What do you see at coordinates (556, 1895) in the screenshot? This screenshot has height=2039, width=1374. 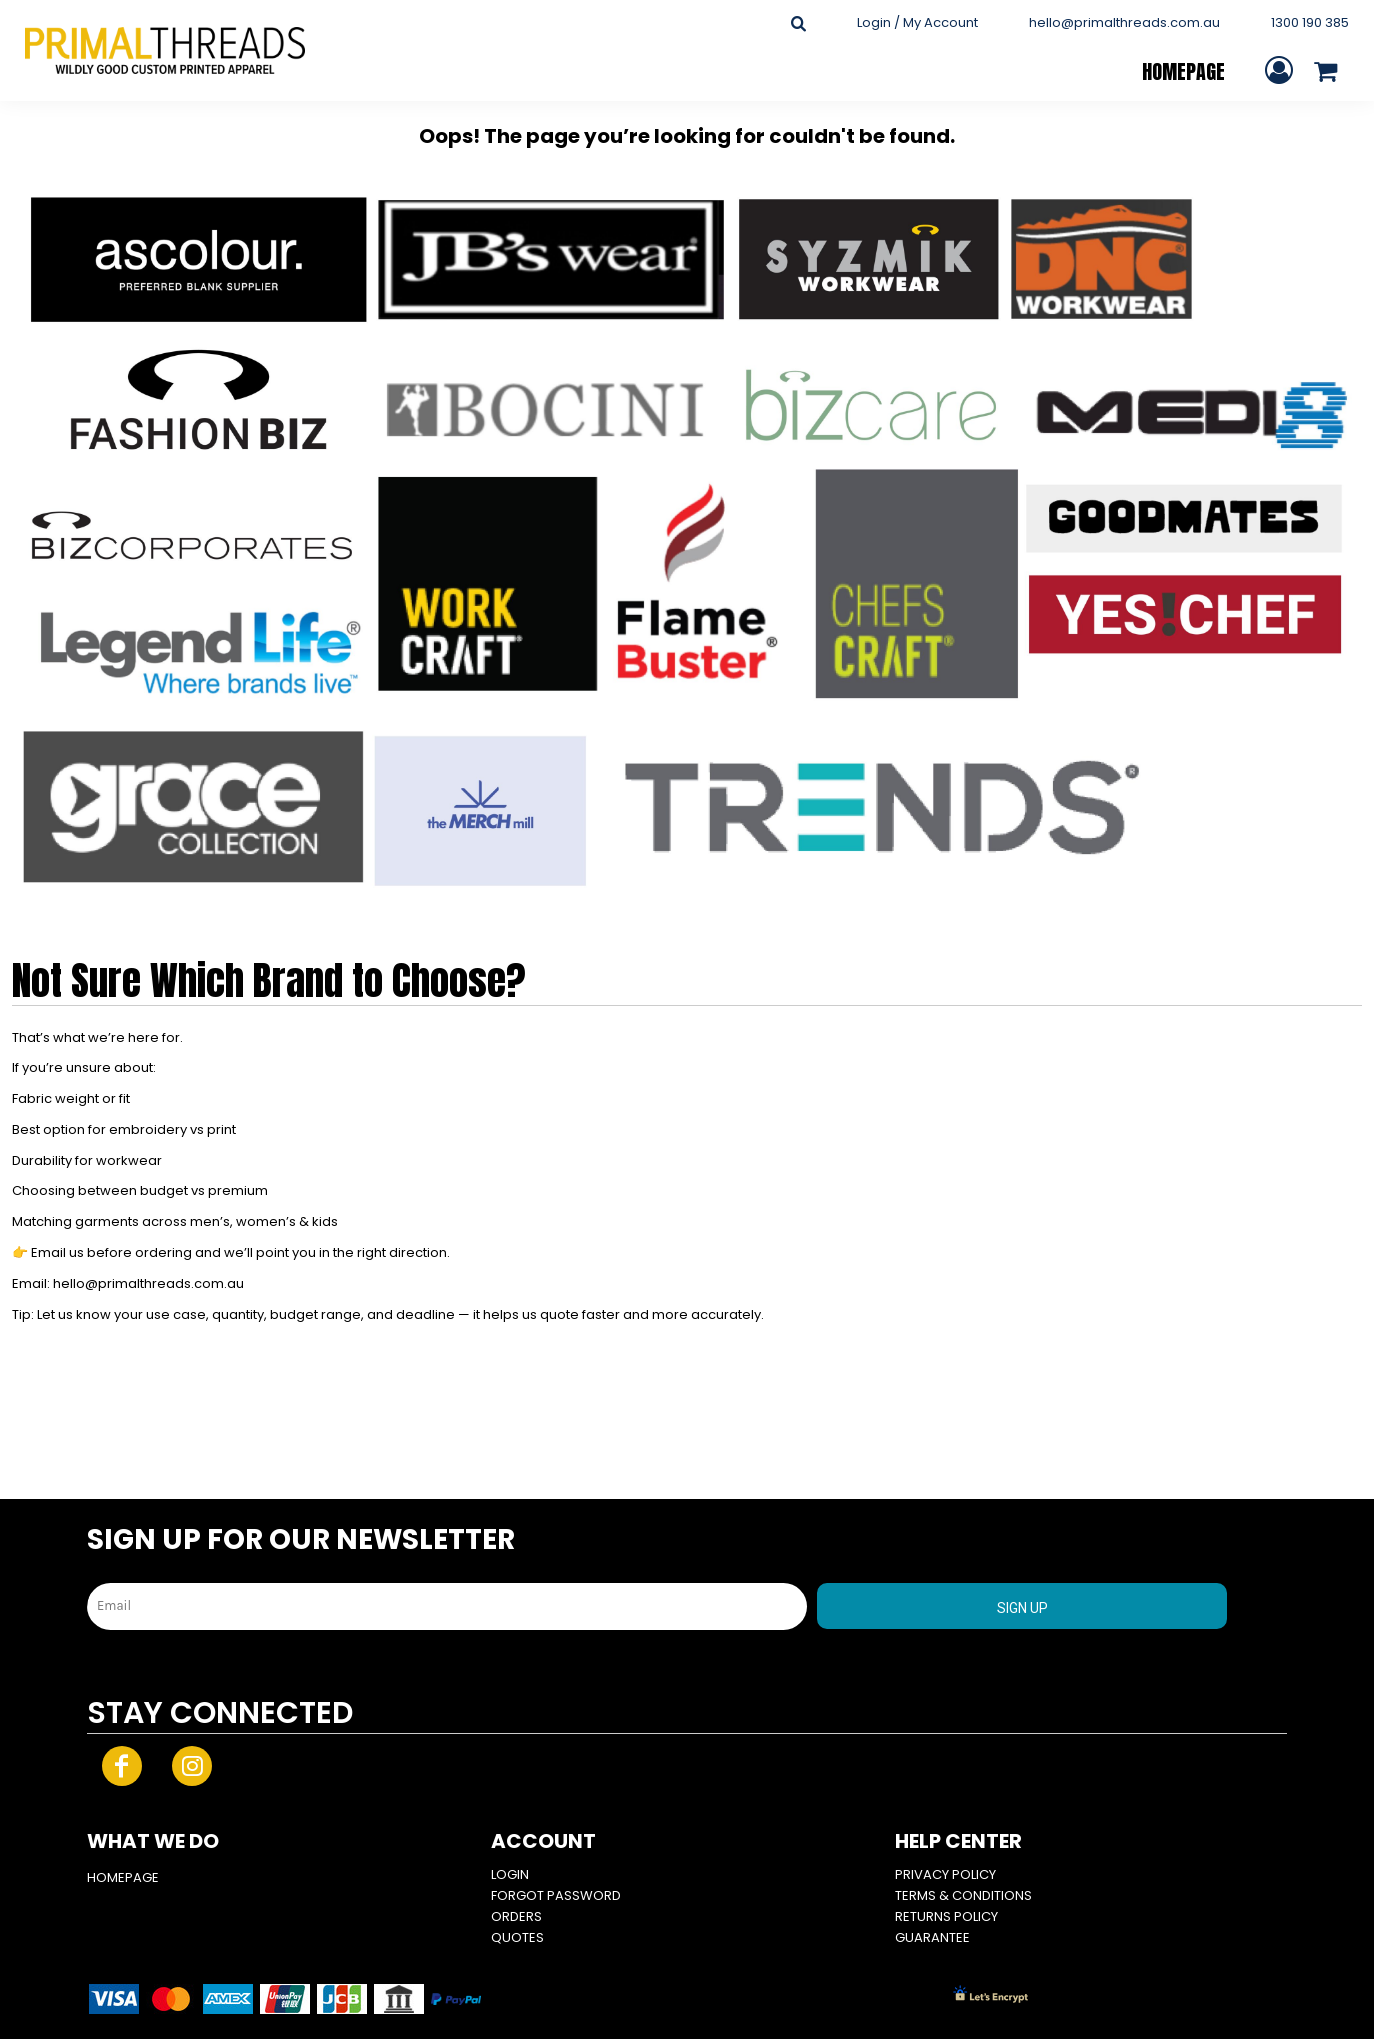 I see `Forgot Password` at bounding box center [556, 1895].